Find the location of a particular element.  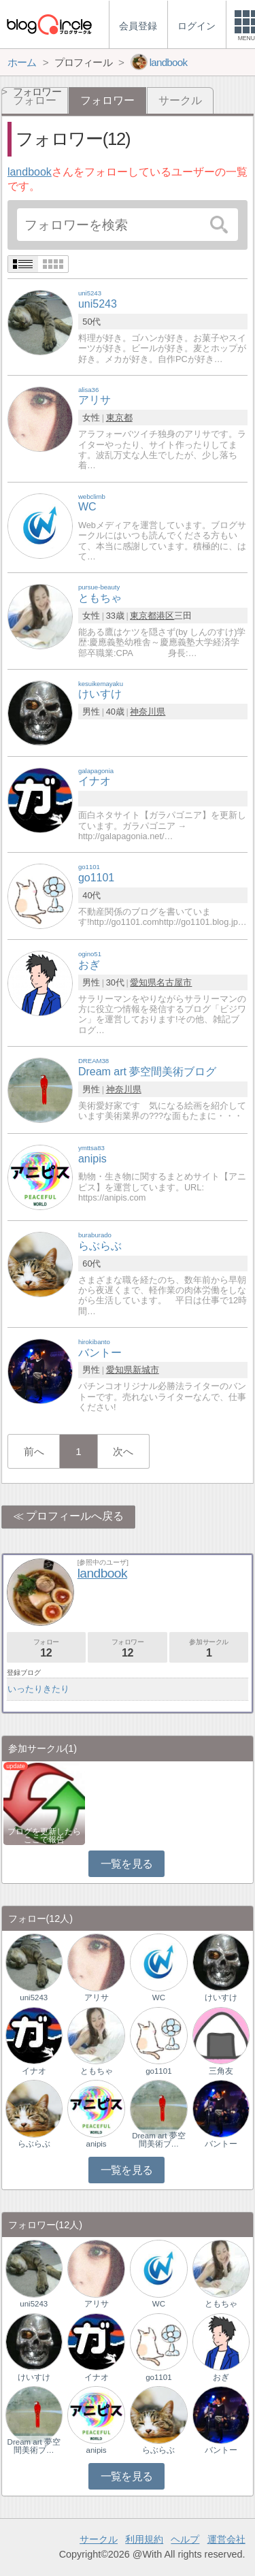

運営会社 is located at coordinates (226, 2539).